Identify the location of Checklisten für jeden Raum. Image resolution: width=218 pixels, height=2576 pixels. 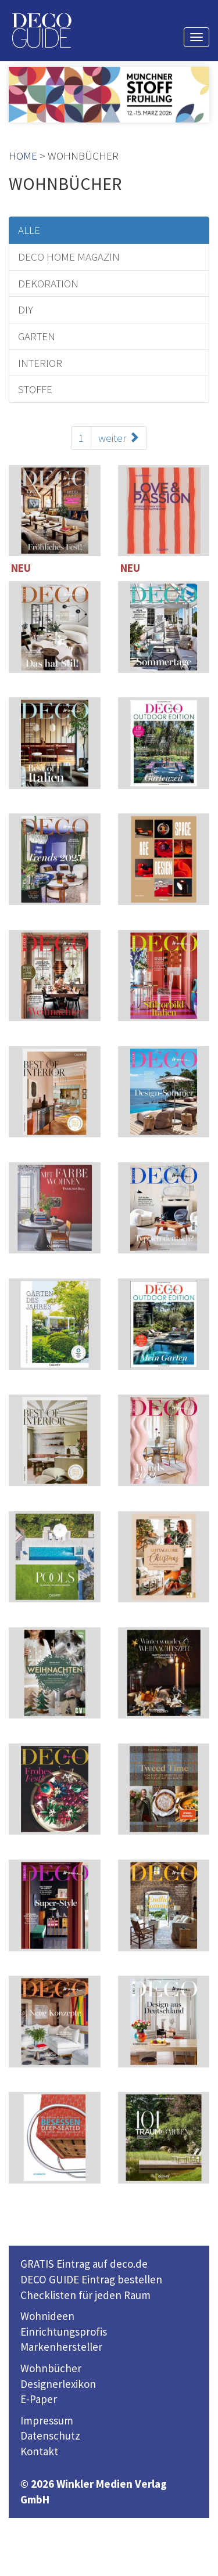
(85, 2295).